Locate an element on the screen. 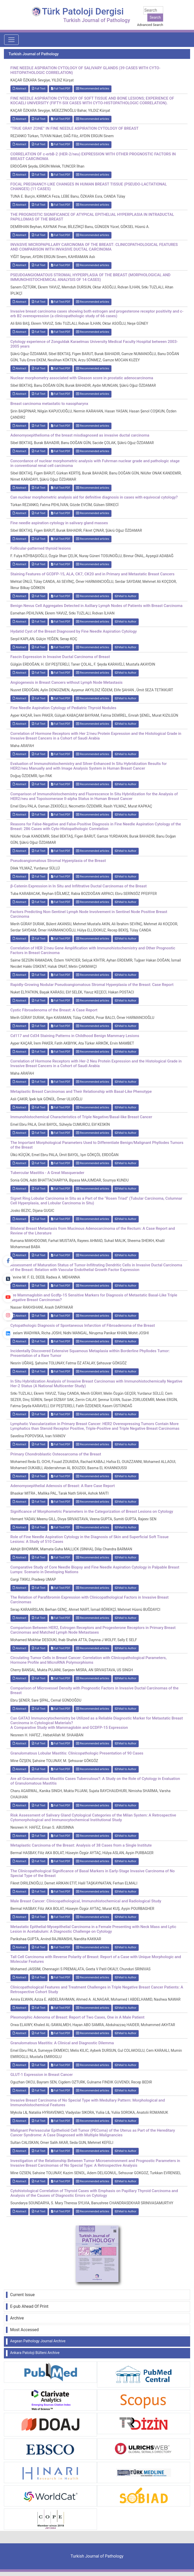  Male Breast Cancer: Clinicopathological, Immunohistochemical and Radiological Study is located at coordinates (85, 1901).